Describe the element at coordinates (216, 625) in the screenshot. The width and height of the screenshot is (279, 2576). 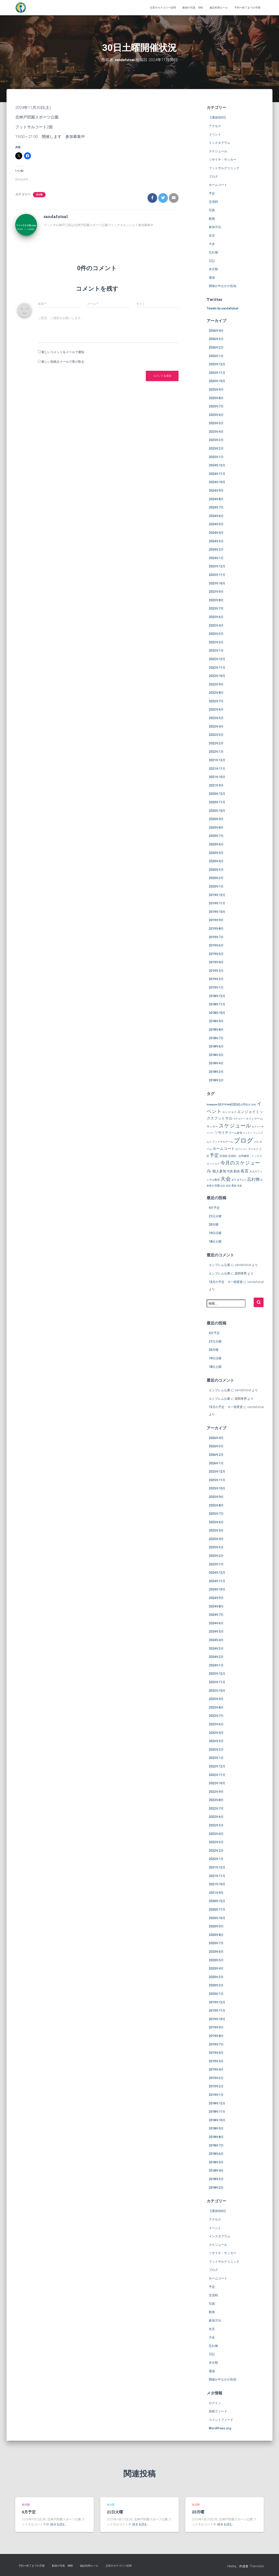
I see `2023年4月` at that location.